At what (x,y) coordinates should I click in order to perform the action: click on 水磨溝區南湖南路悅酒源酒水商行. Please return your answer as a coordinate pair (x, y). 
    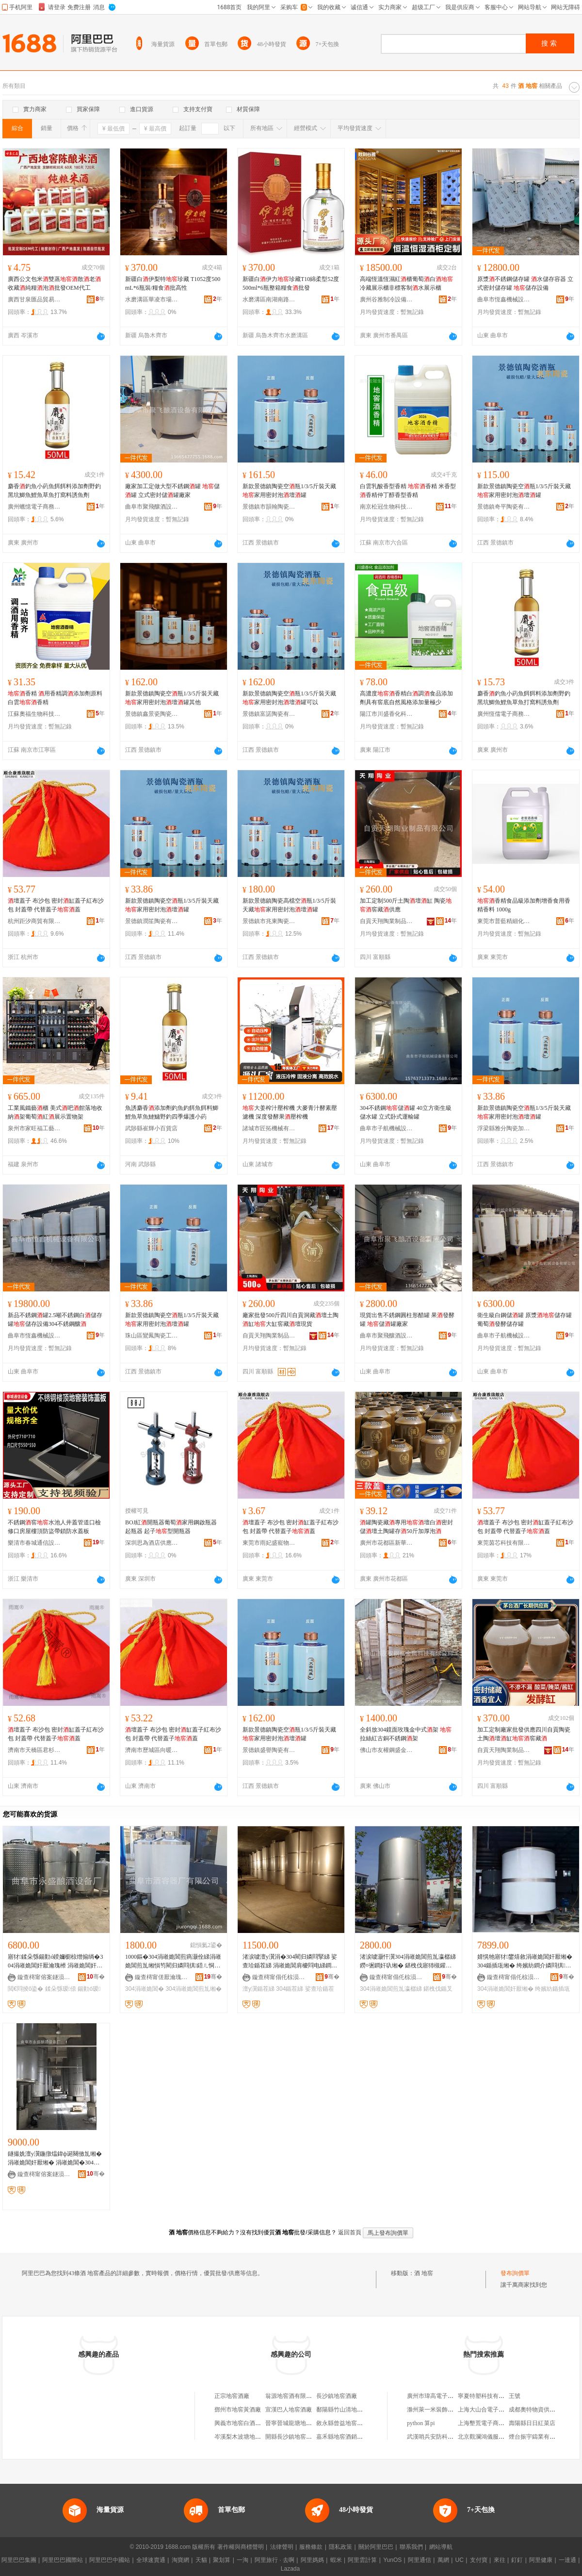
    Looking at the image, I should click on (269, 299).